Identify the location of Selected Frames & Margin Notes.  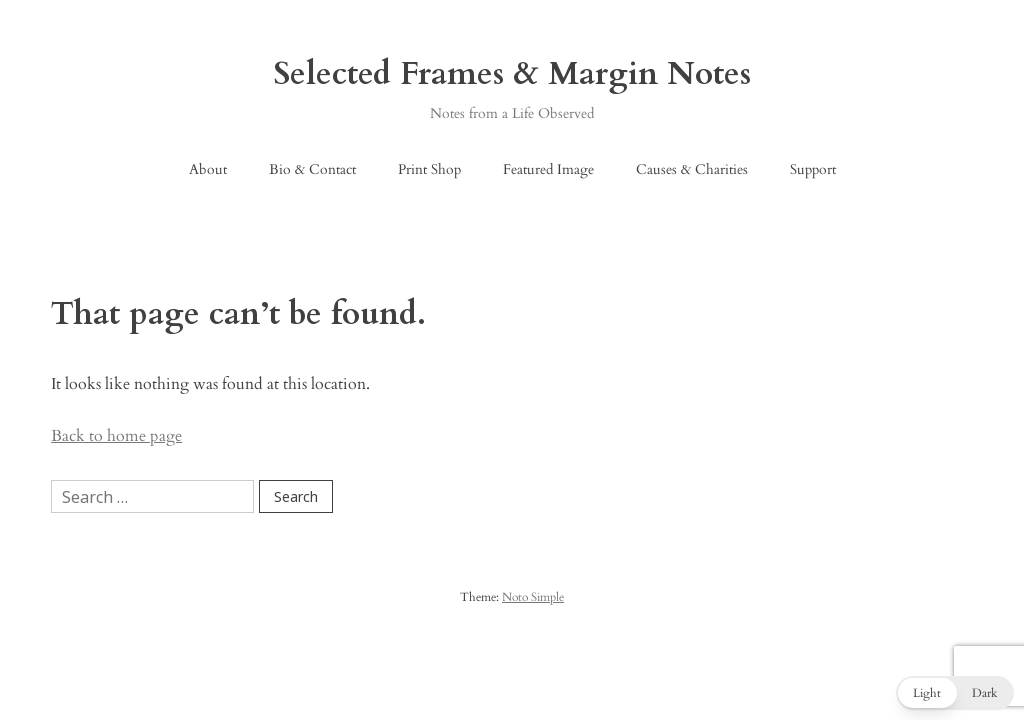
(512, 74).